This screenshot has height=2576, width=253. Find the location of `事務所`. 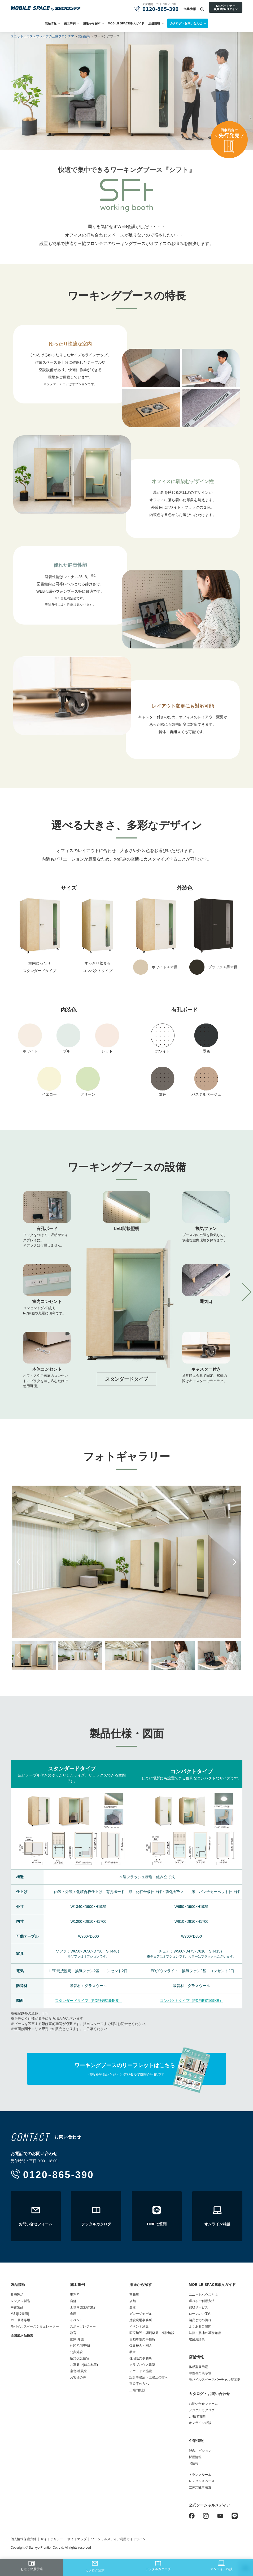

事務所 is located at coordinates (75, 2295).